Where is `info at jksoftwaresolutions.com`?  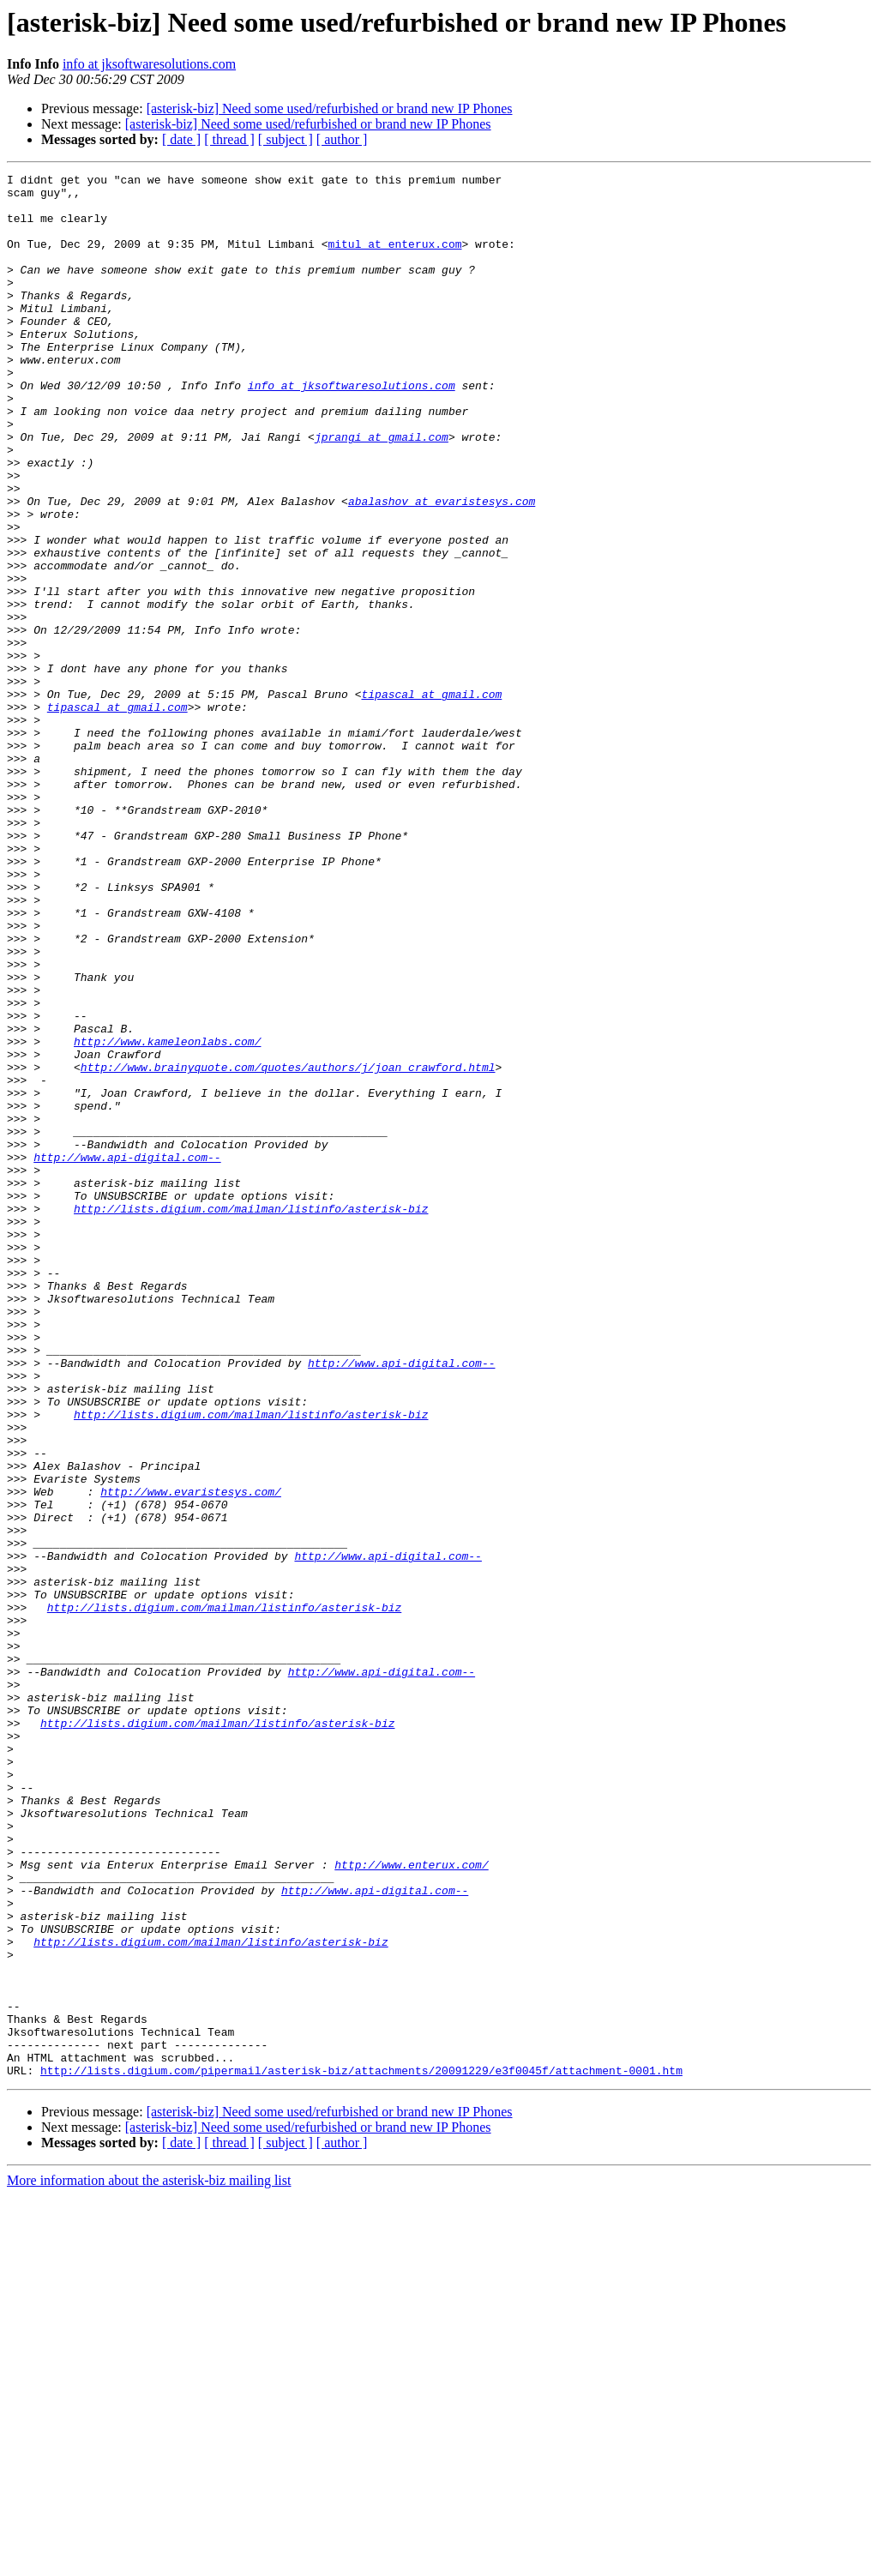
info at jksoftwaresolutions.com is located at coordinates (149, 64).